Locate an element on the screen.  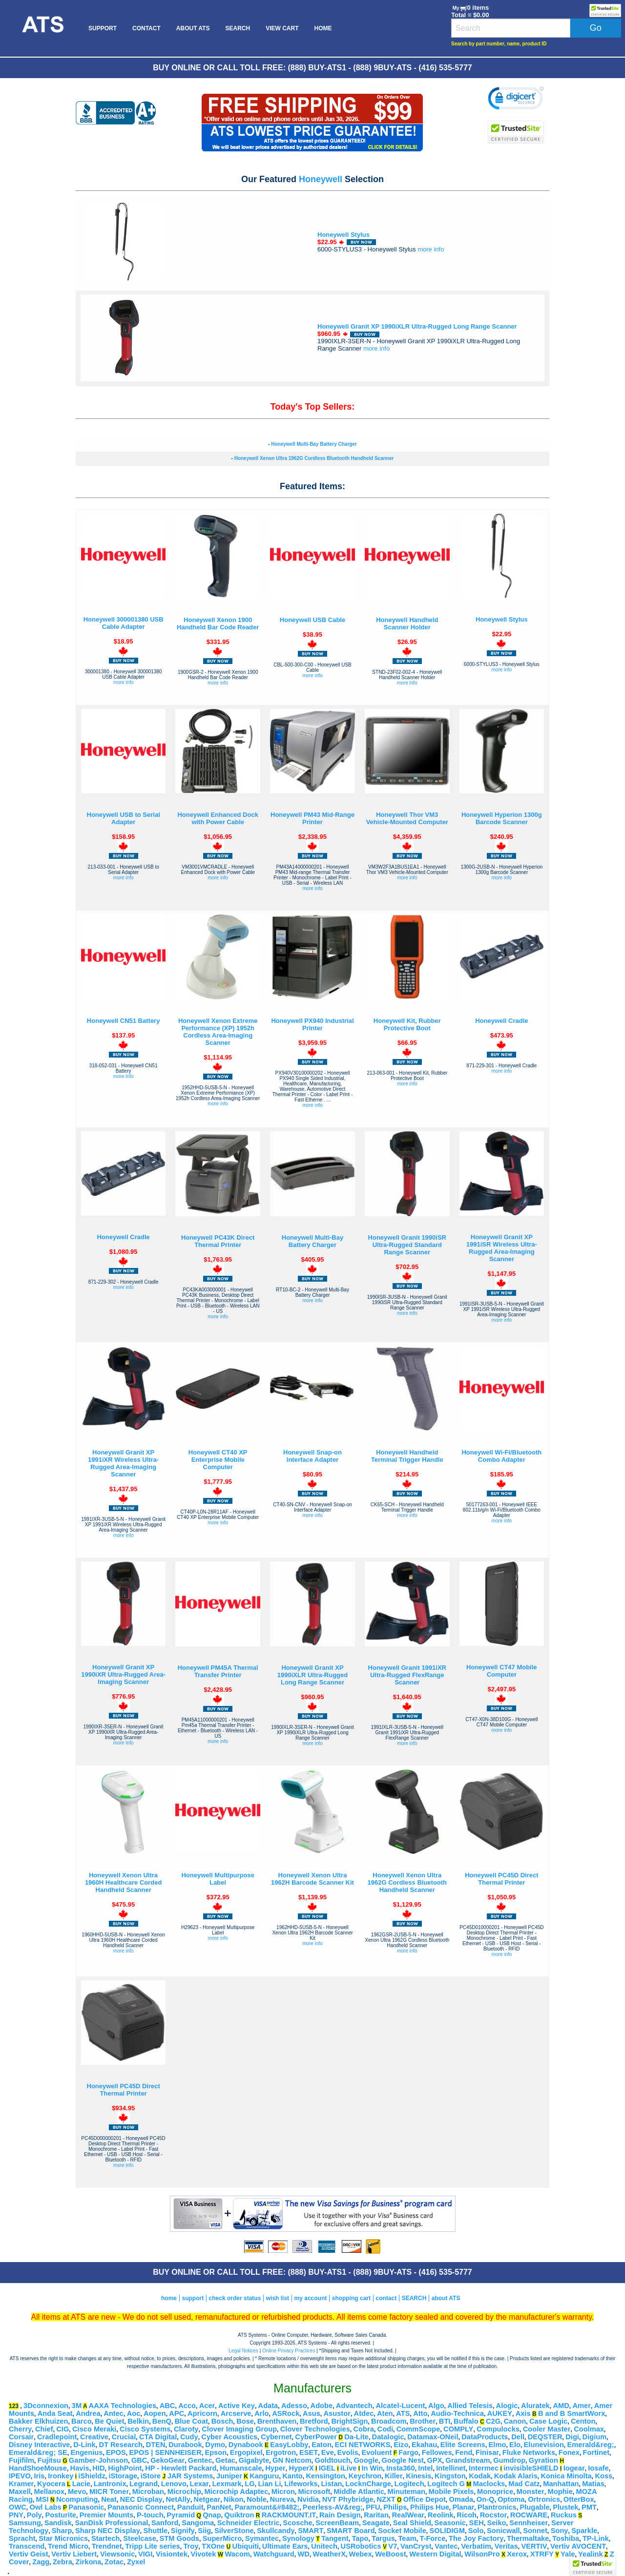
Honeywell Granit XP 1990iXR Ultra-Rugged Area-Imaging Scanner is located at coordinates (123, 1674).